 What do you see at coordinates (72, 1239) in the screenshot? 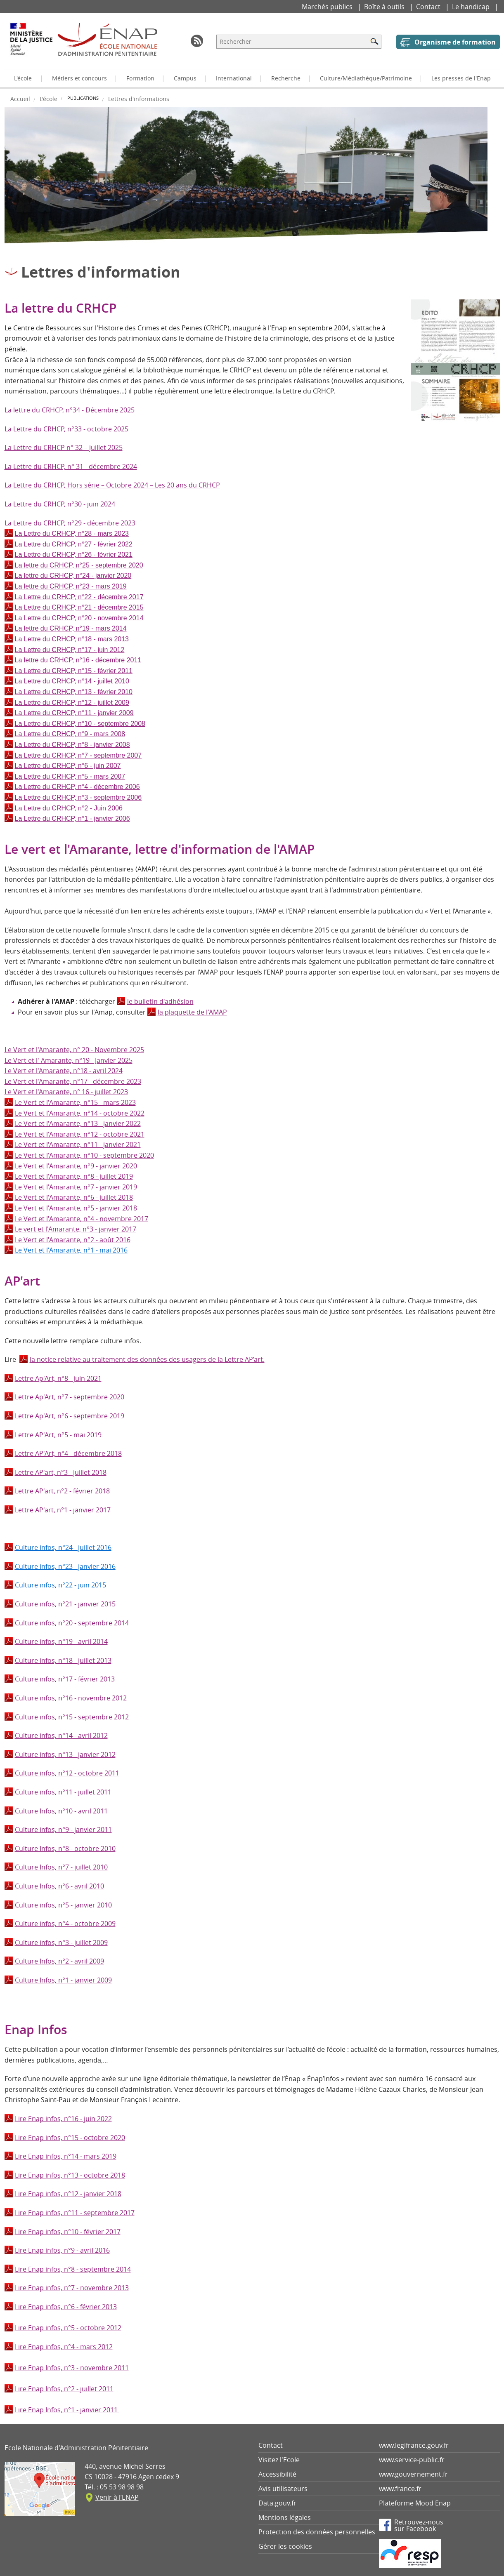
I see `Le Vert et l'Amarante, n°2 - août 2016` at bounding box center [72, 1239].